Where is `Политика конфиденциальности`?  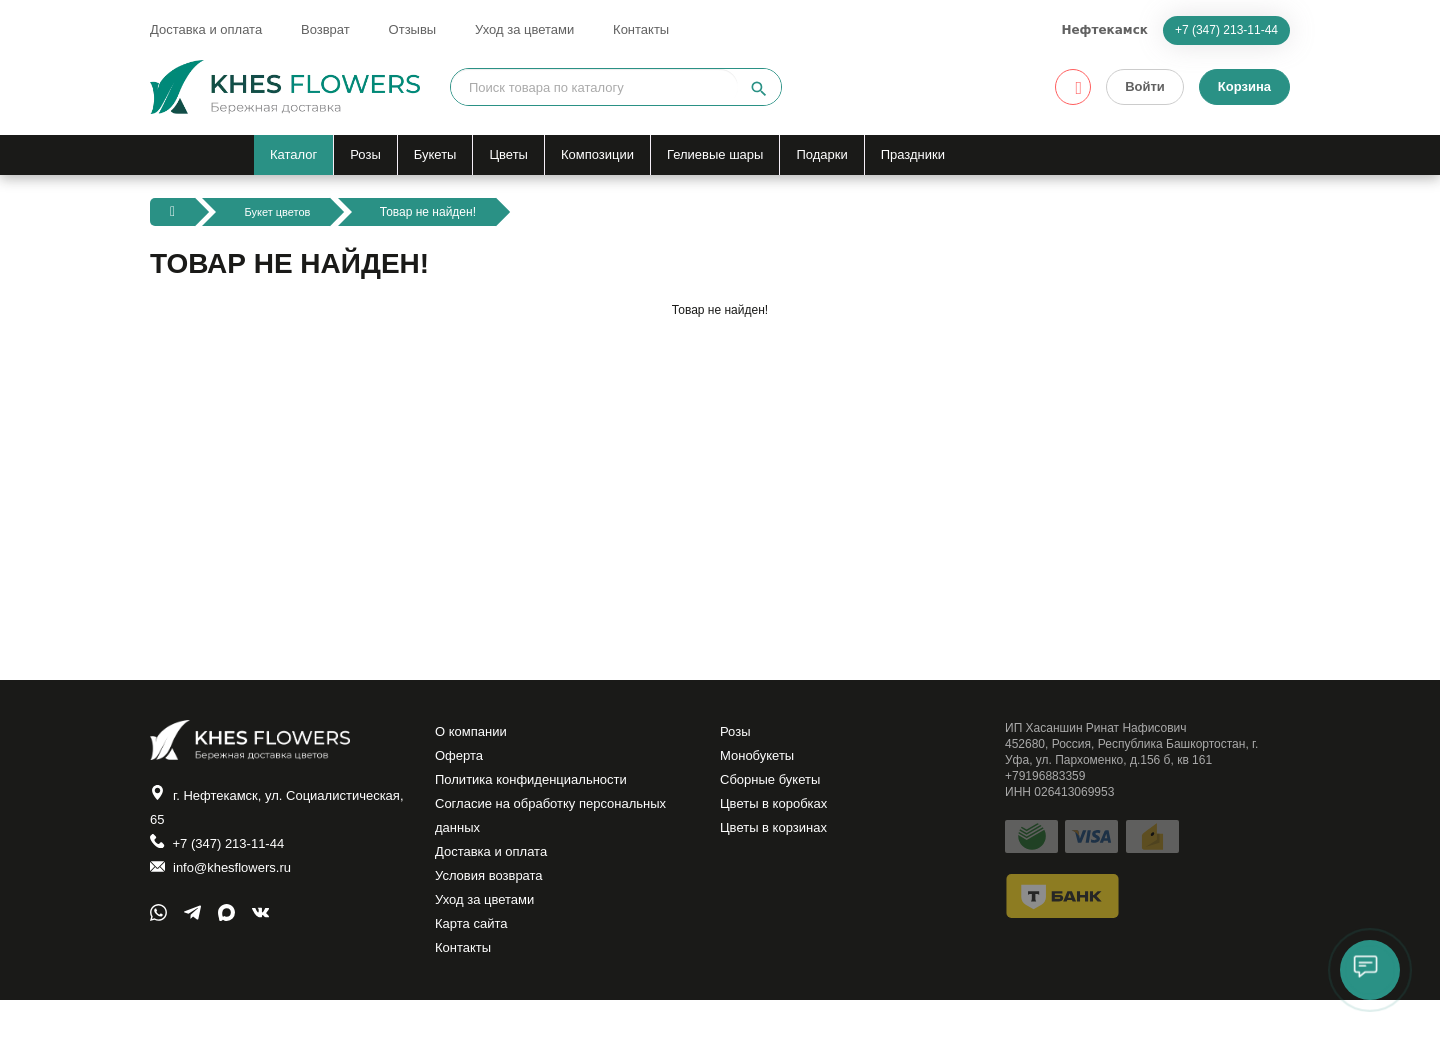 Политика конфиденциальности is located at coordinates (538, 790).